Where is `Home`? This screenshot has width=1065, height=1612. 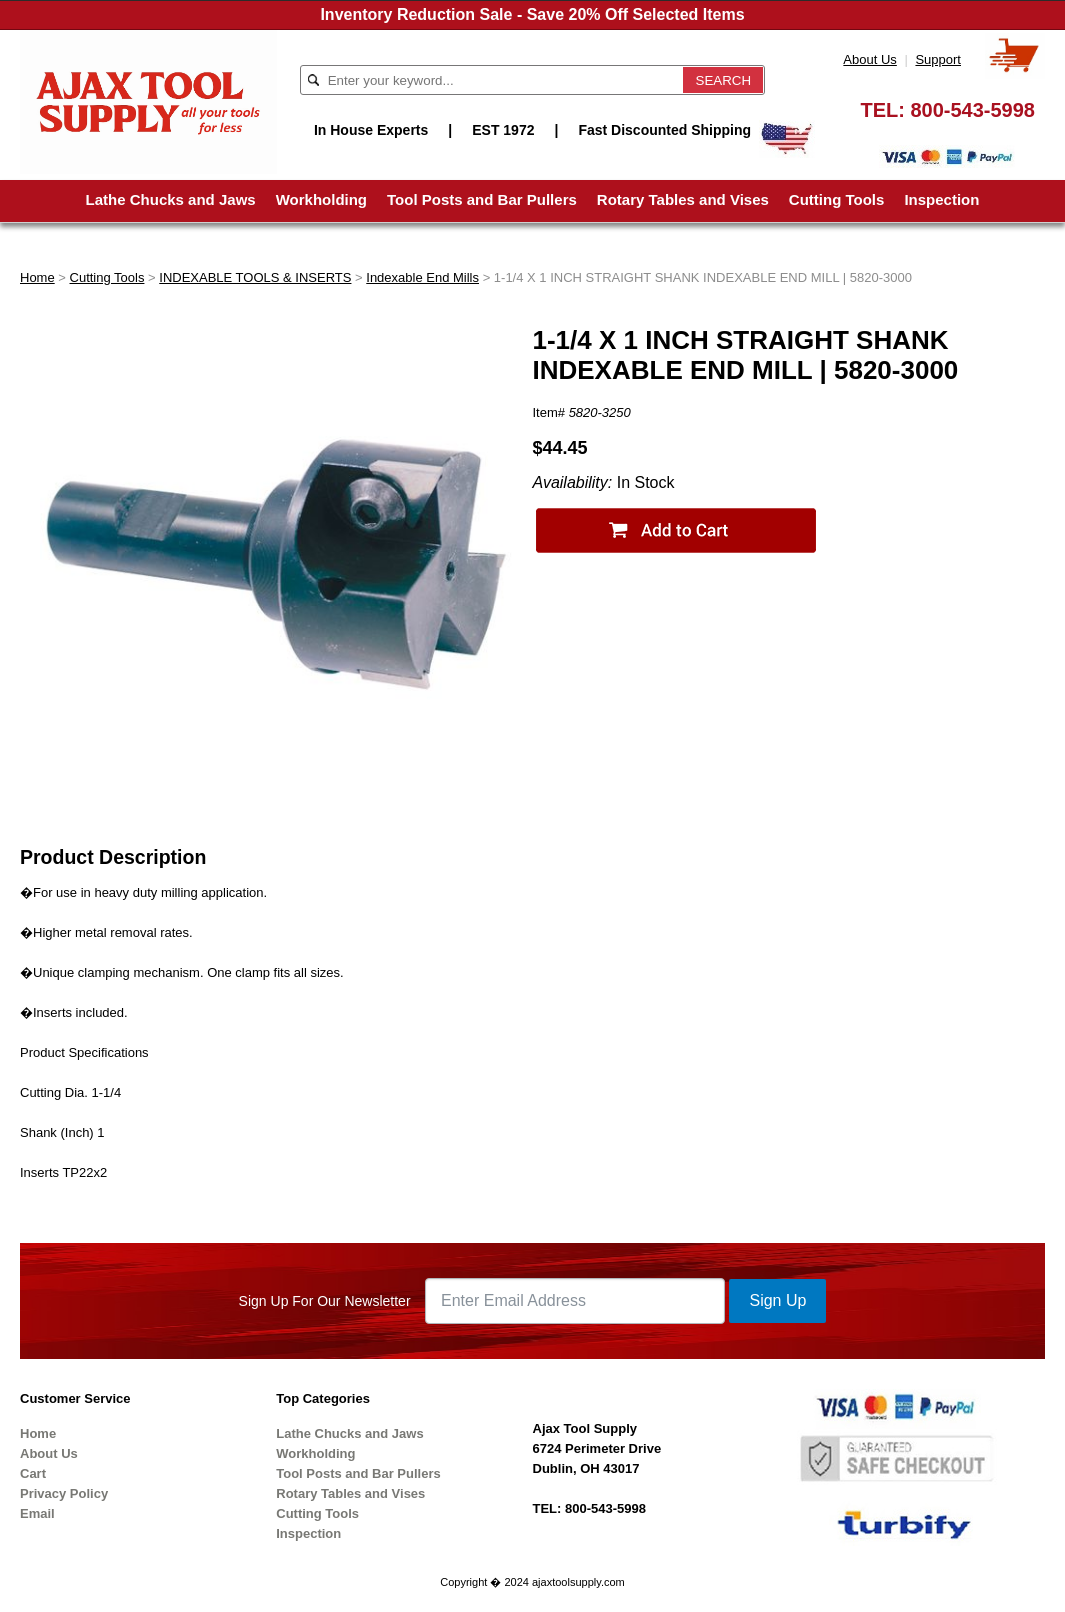 Home is located at coordinates (37, 277).